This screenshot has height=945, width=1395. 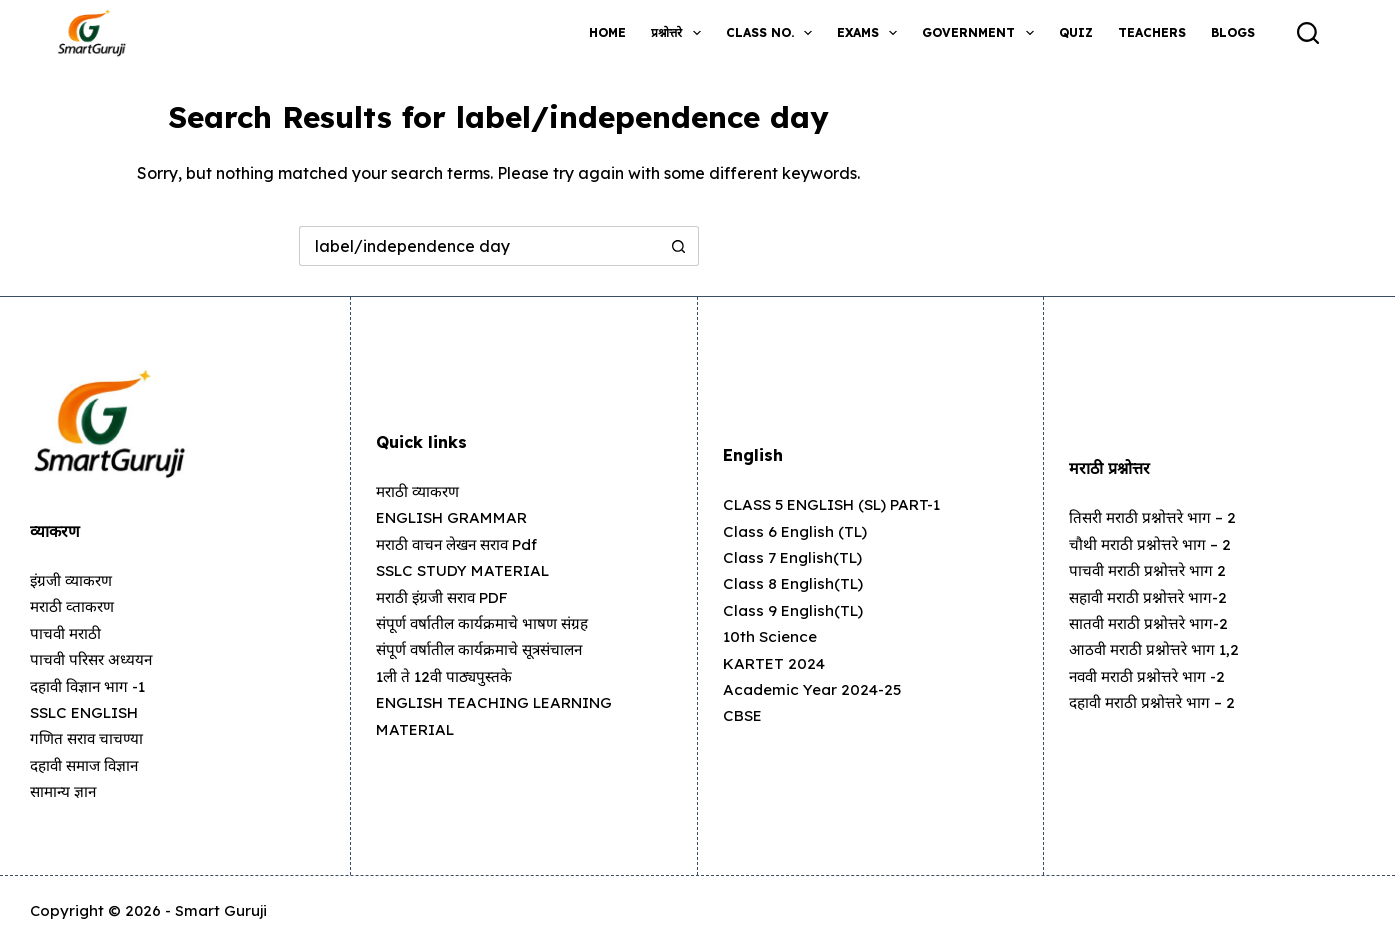 I want to click on Class 9 English(TL), so click(x=794, y=610).